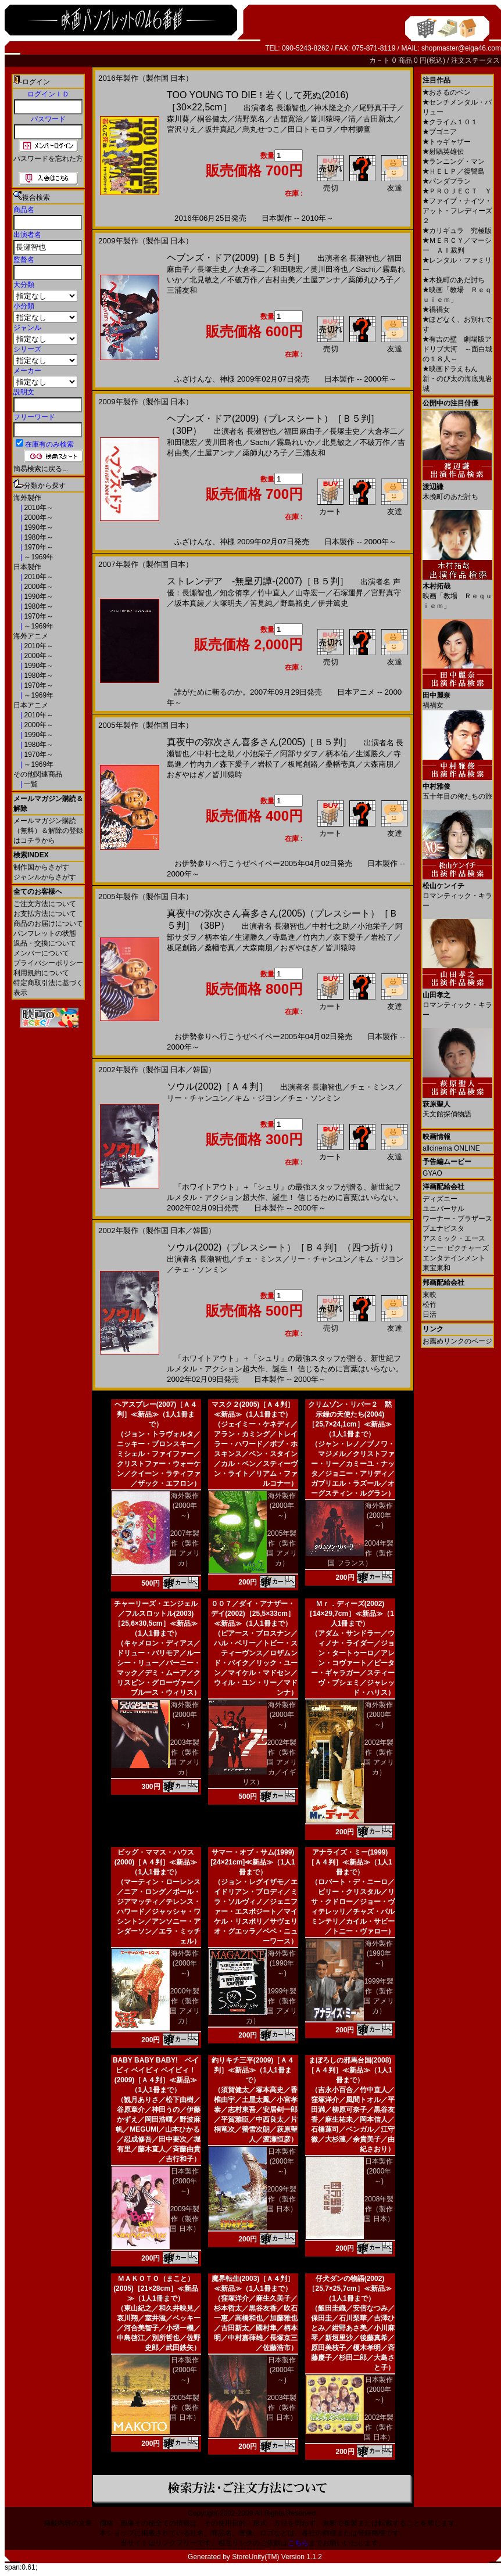  Describe the element at coordinates (156, 1414) in the screenshot. I see `ヘアスプレー(2007)［Ａ４判］≪新品≫（1人1冊まで）` at that location.